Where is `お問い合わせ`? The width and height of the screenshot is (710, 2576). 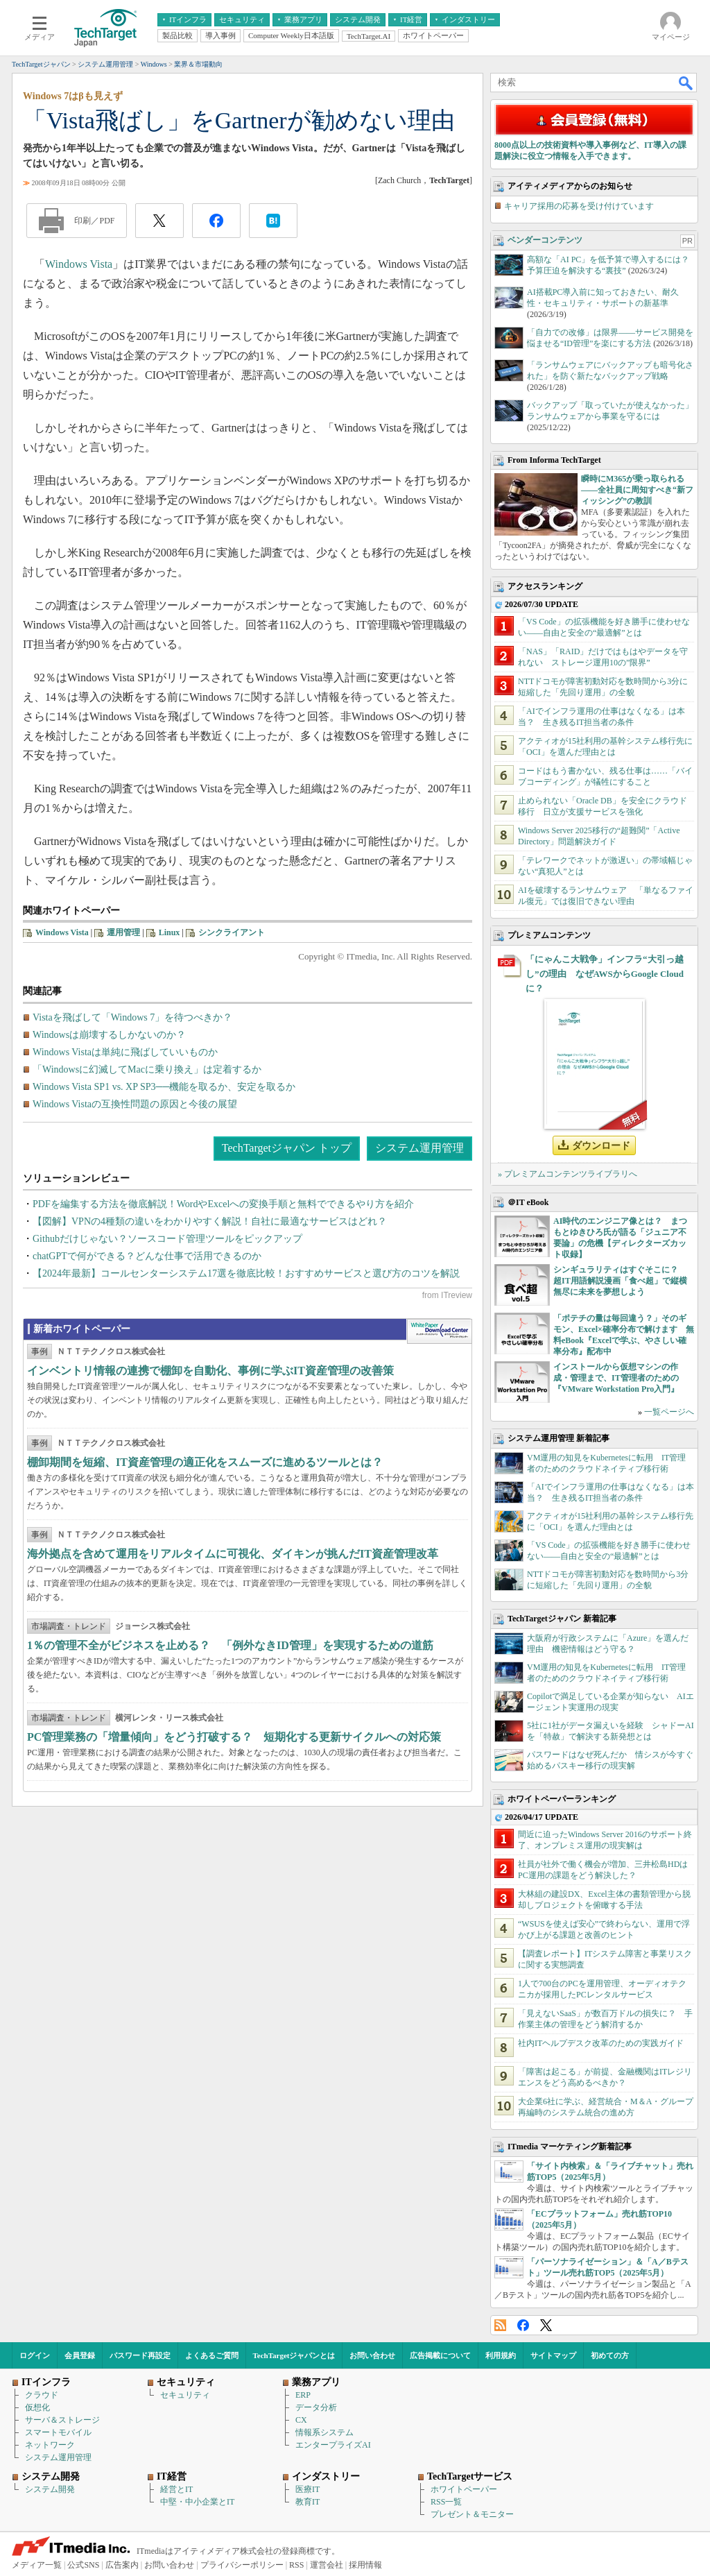 お問い合わせ is located at coordinates (372, 2355).